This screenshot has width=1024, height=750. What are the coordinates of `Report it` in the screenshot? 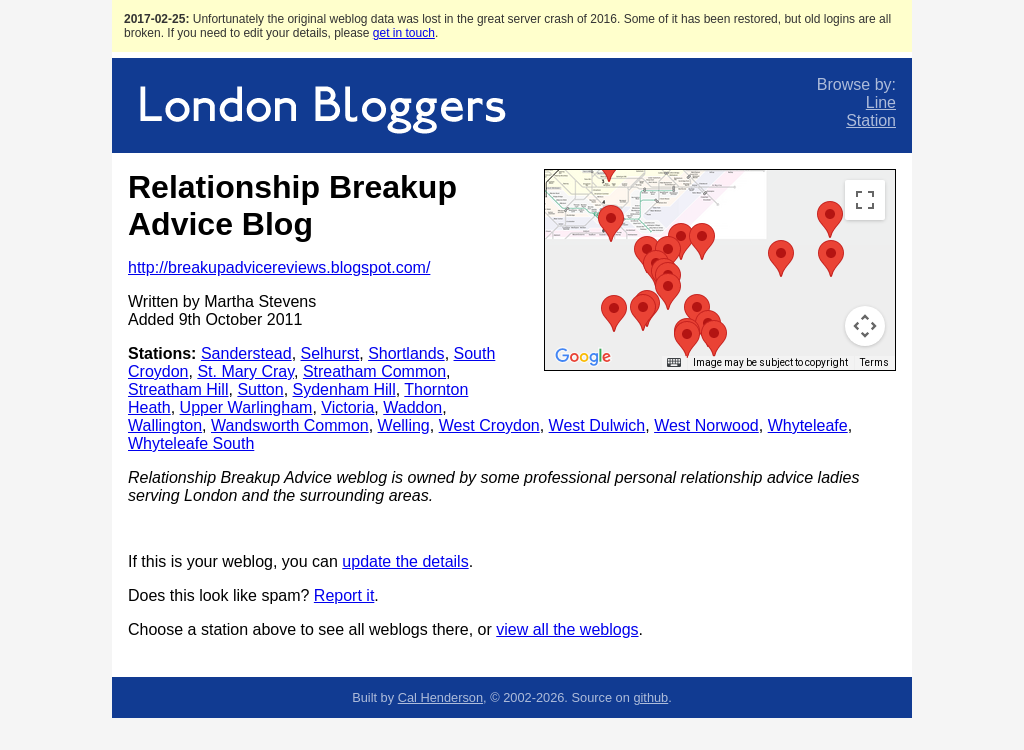 It's located at (344, 595).